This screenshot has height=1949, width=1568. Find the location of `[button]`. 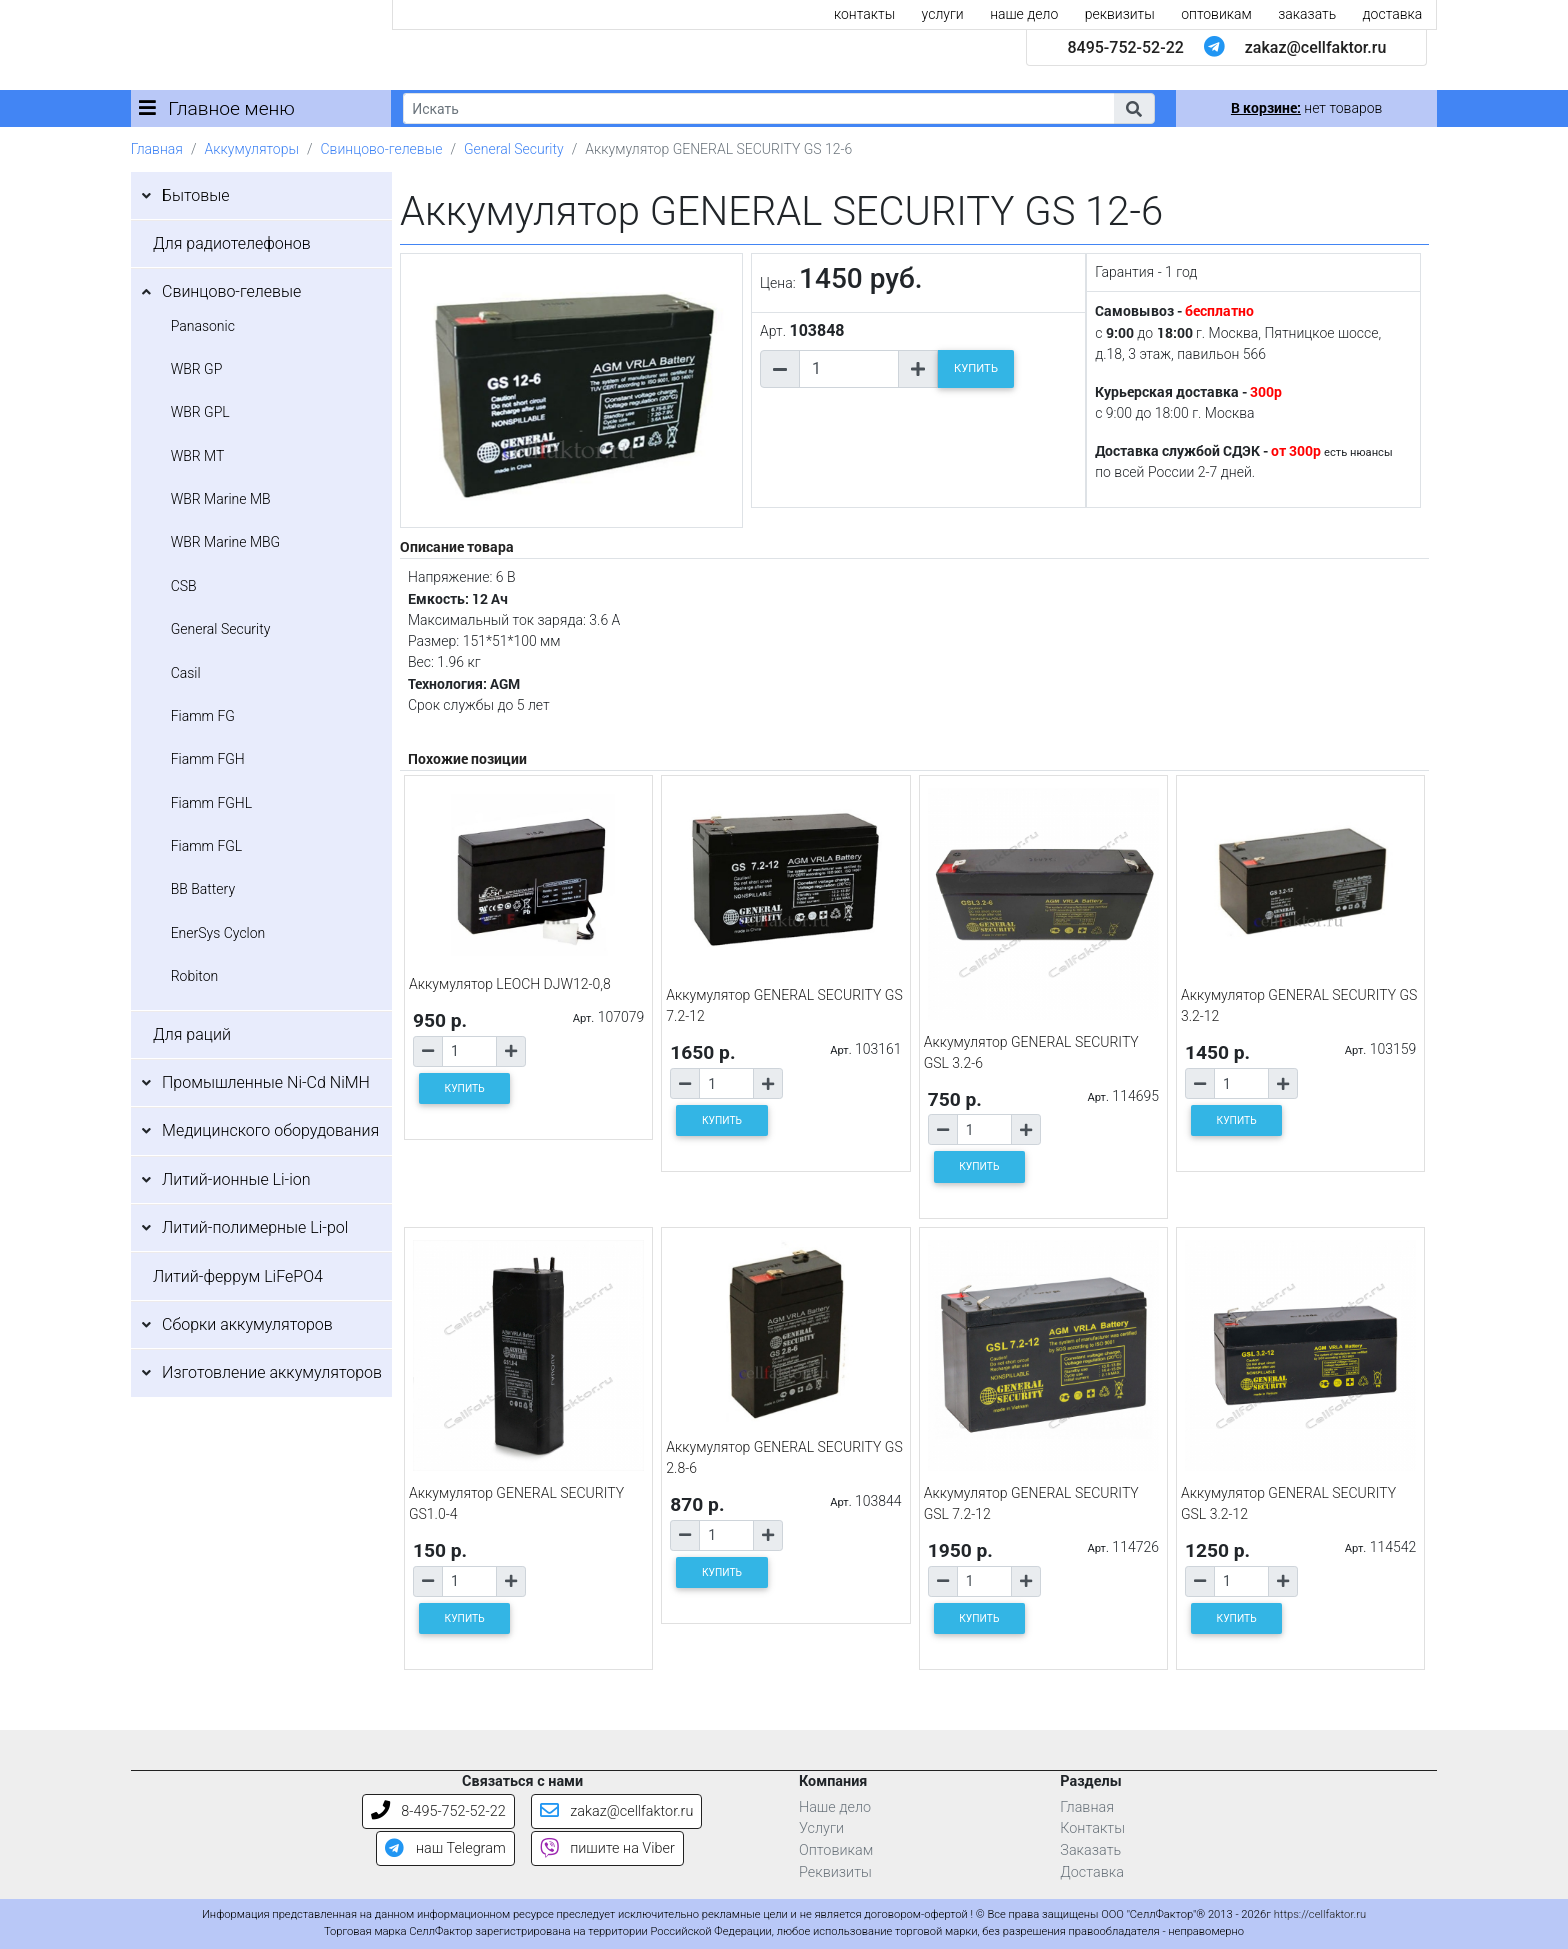

[button] is located at coordinates (1134, 108).